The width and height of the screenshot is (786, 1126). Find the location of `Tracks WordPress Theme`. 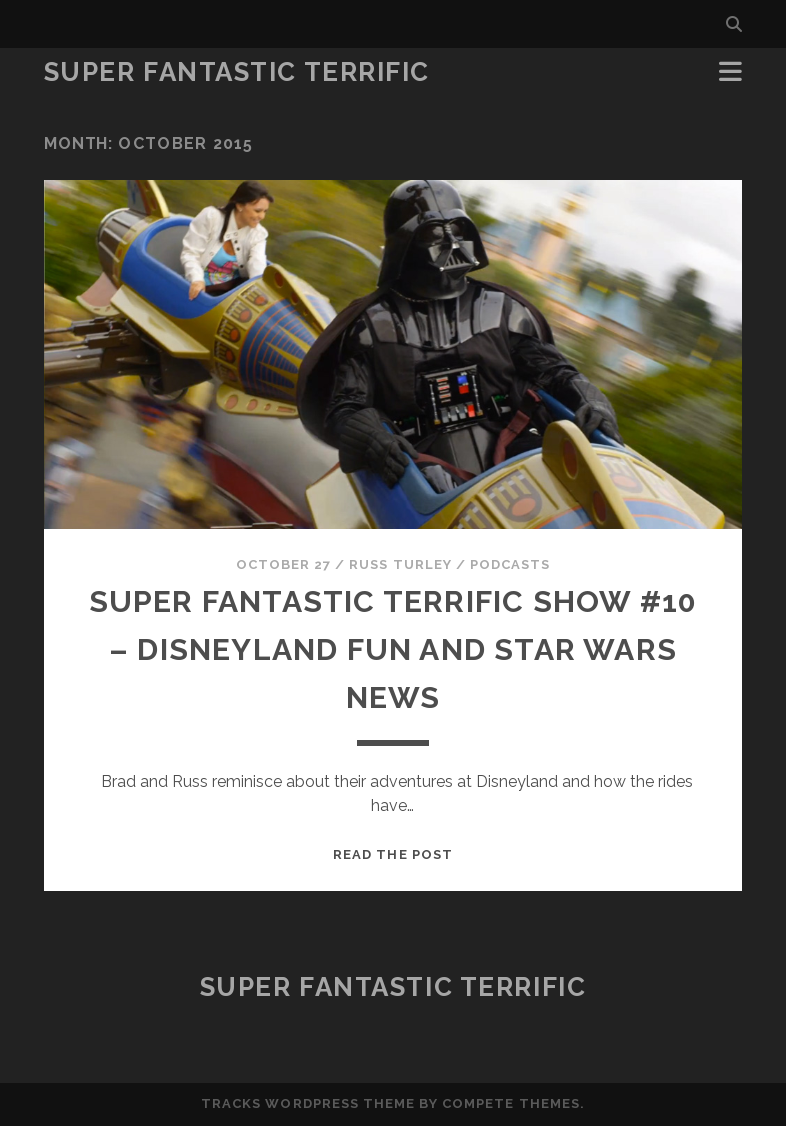

Tracks WordPress Theme is located at coordinates (308, 1103).